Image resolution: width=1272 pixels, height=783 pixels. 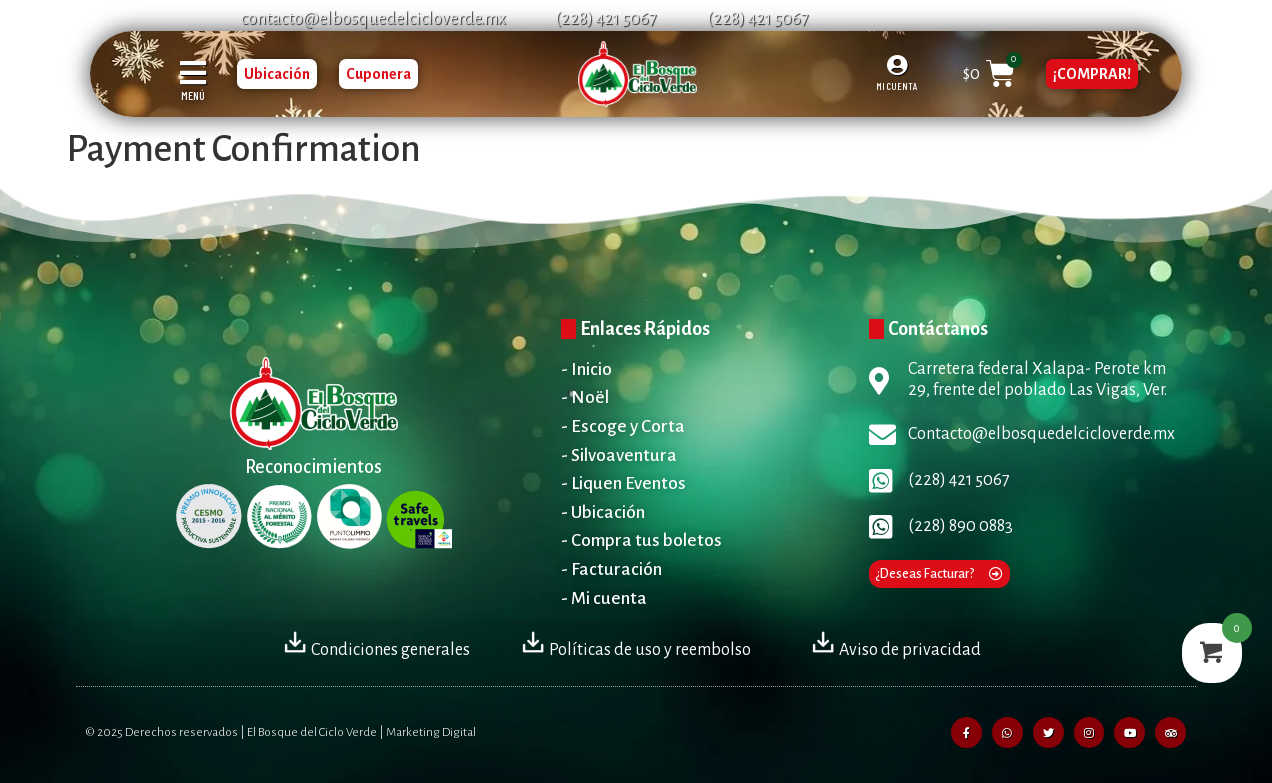 I want to click on Marketing Digital, so click(x=431, y=732).